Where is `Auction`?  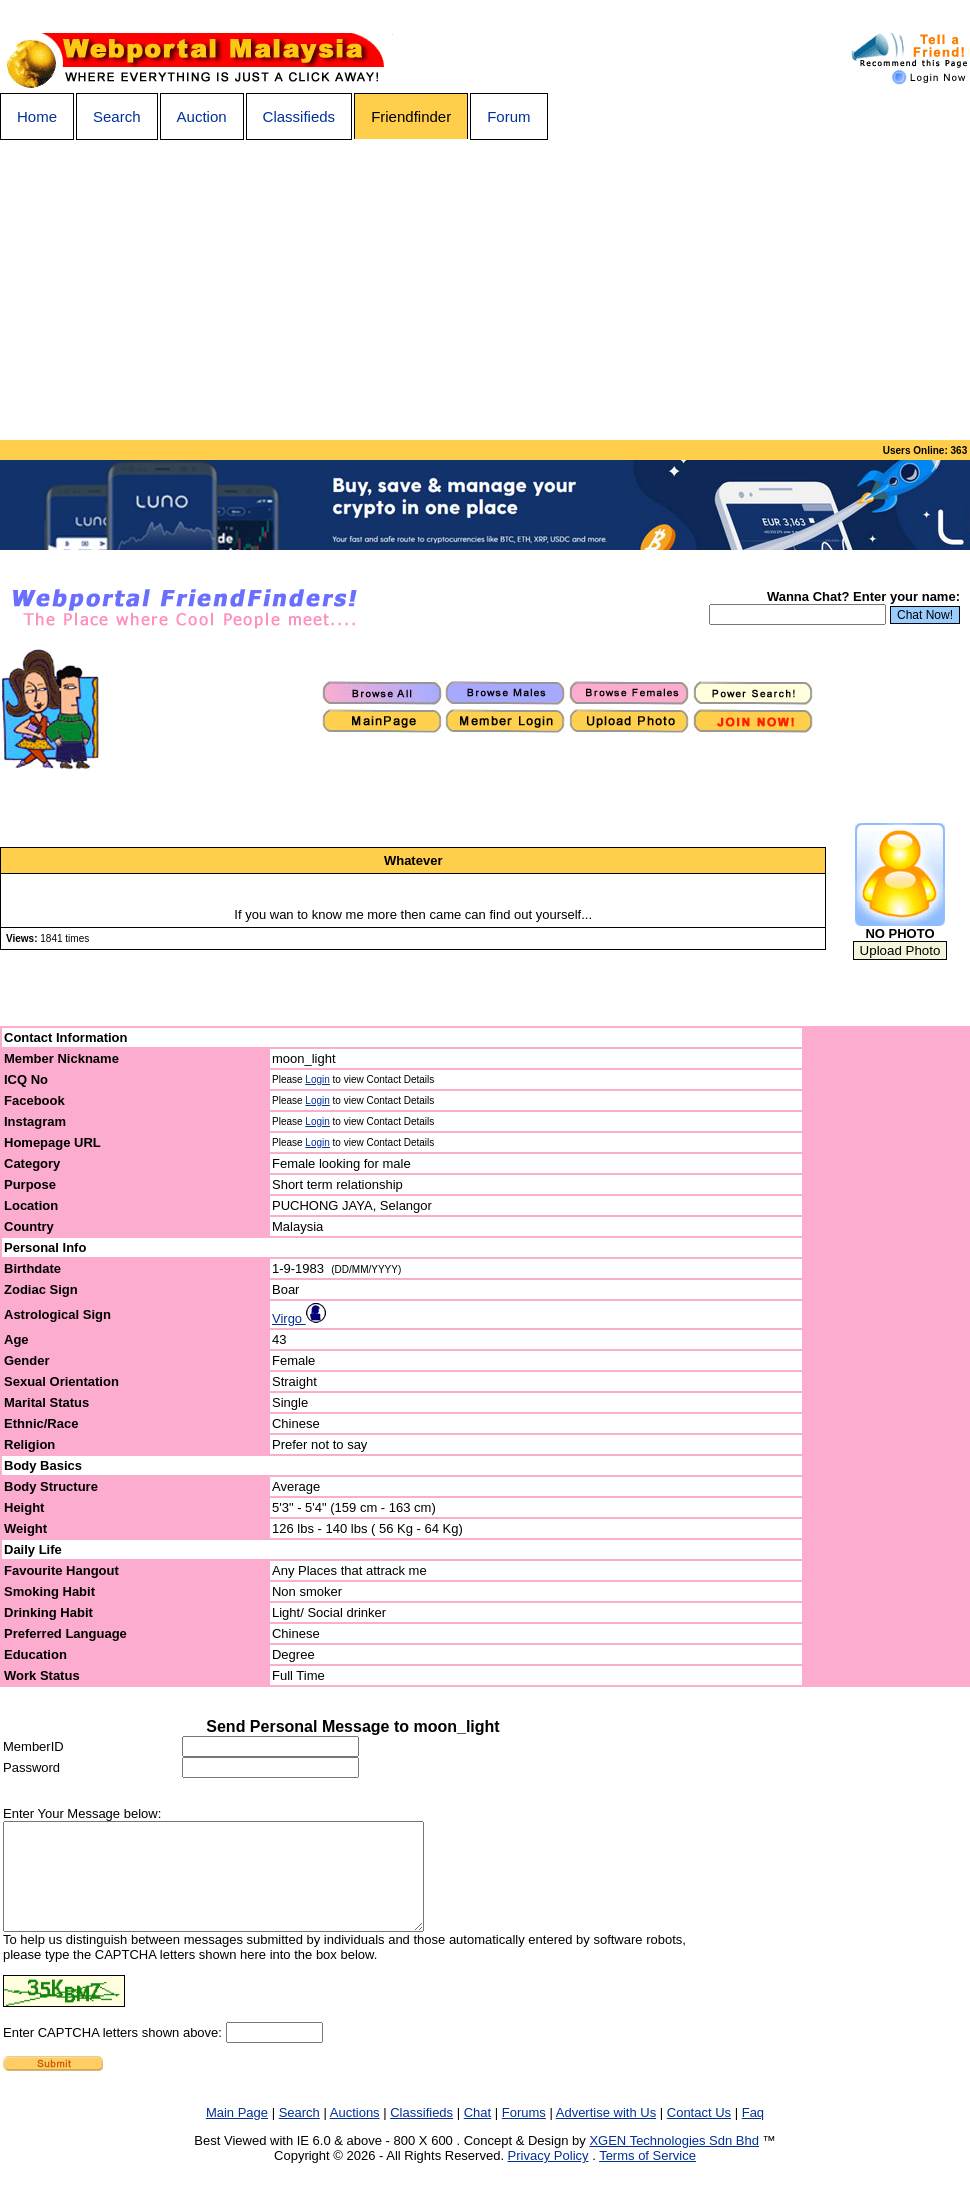 Auction is located at coordinates (202, 116).